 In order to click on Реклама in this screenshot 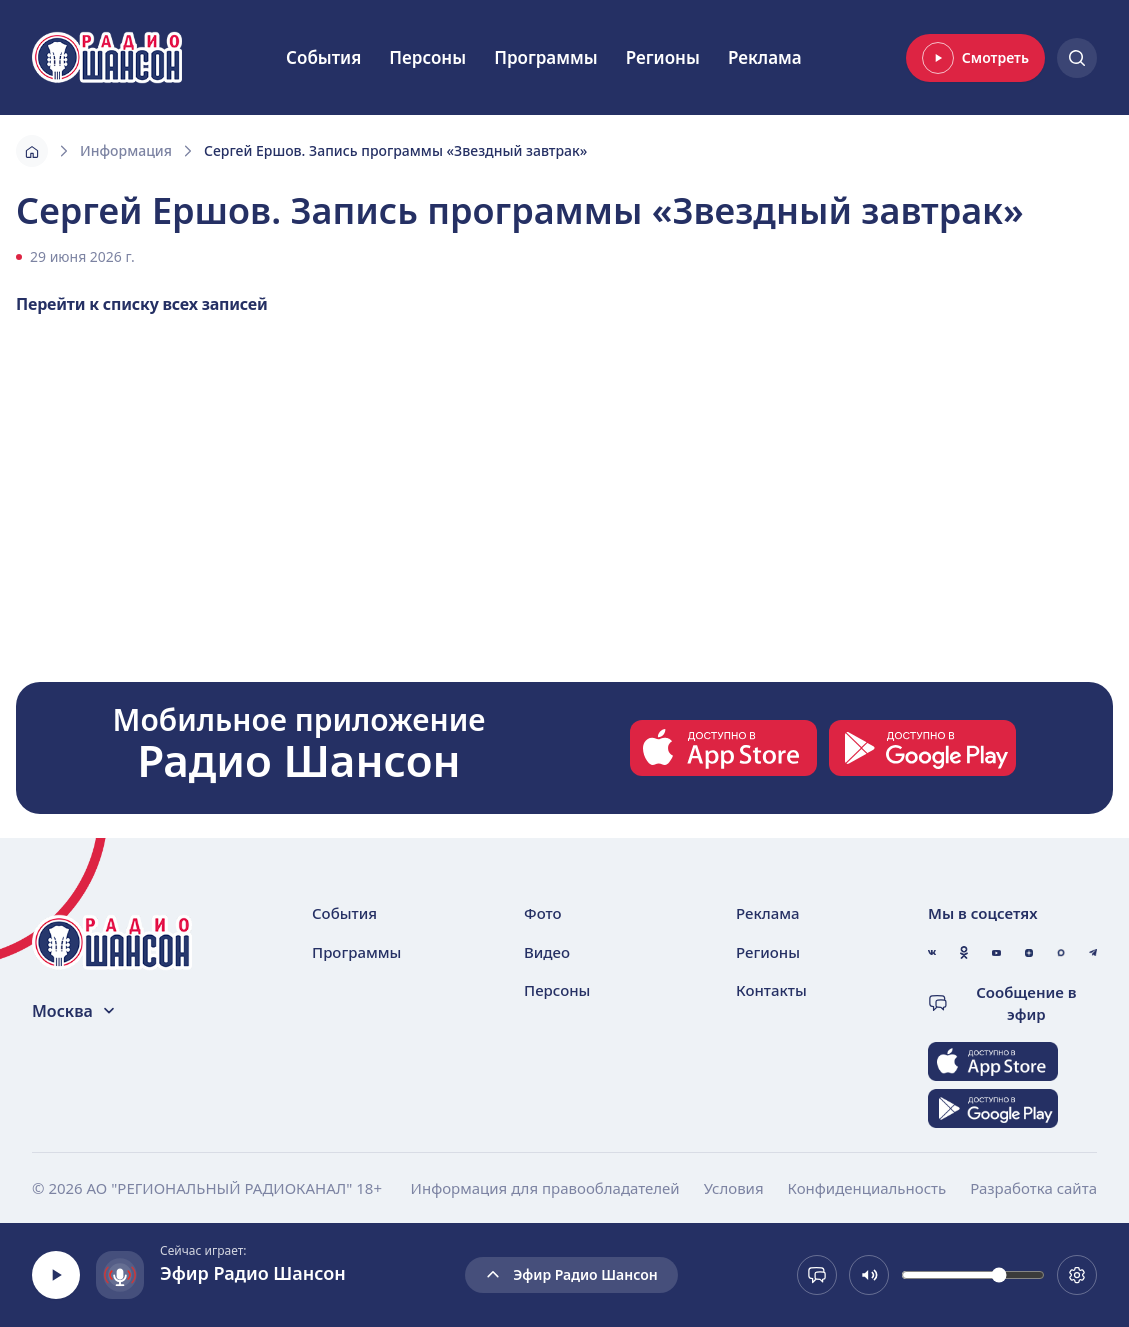, I will do `click(765, 57)`.